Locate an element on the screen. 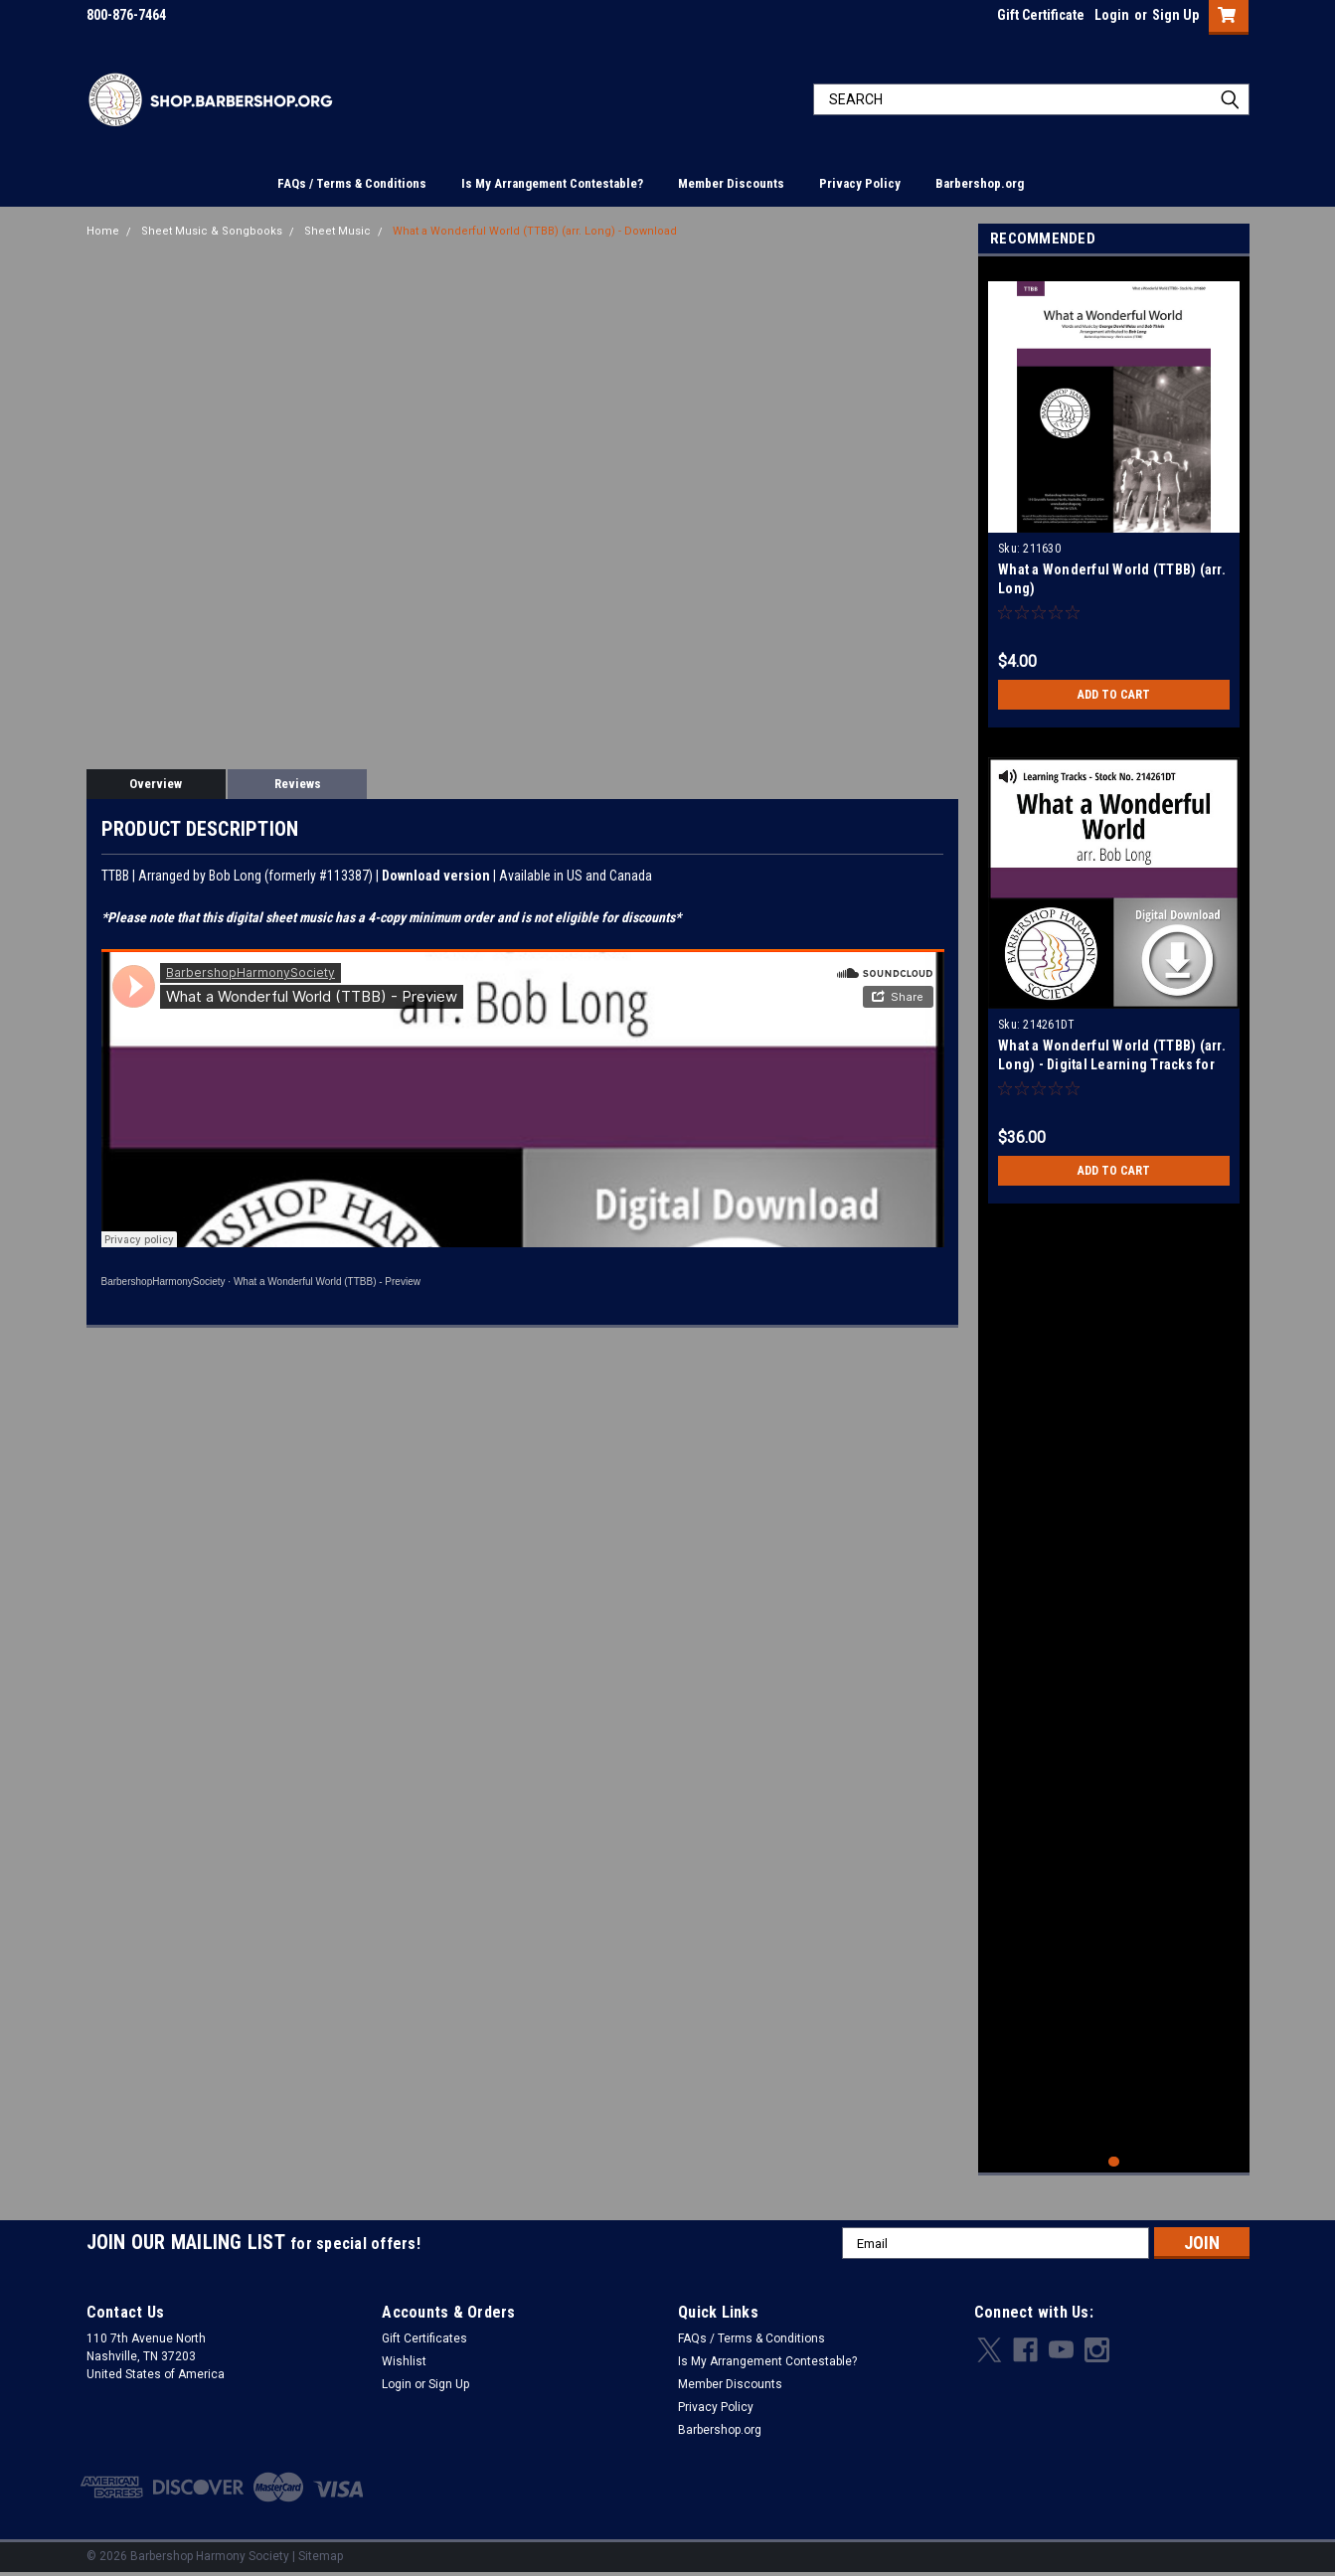 This screenshot has width=1335, height=2576. 1 [tab] is located at coordinates (1113, 2162).